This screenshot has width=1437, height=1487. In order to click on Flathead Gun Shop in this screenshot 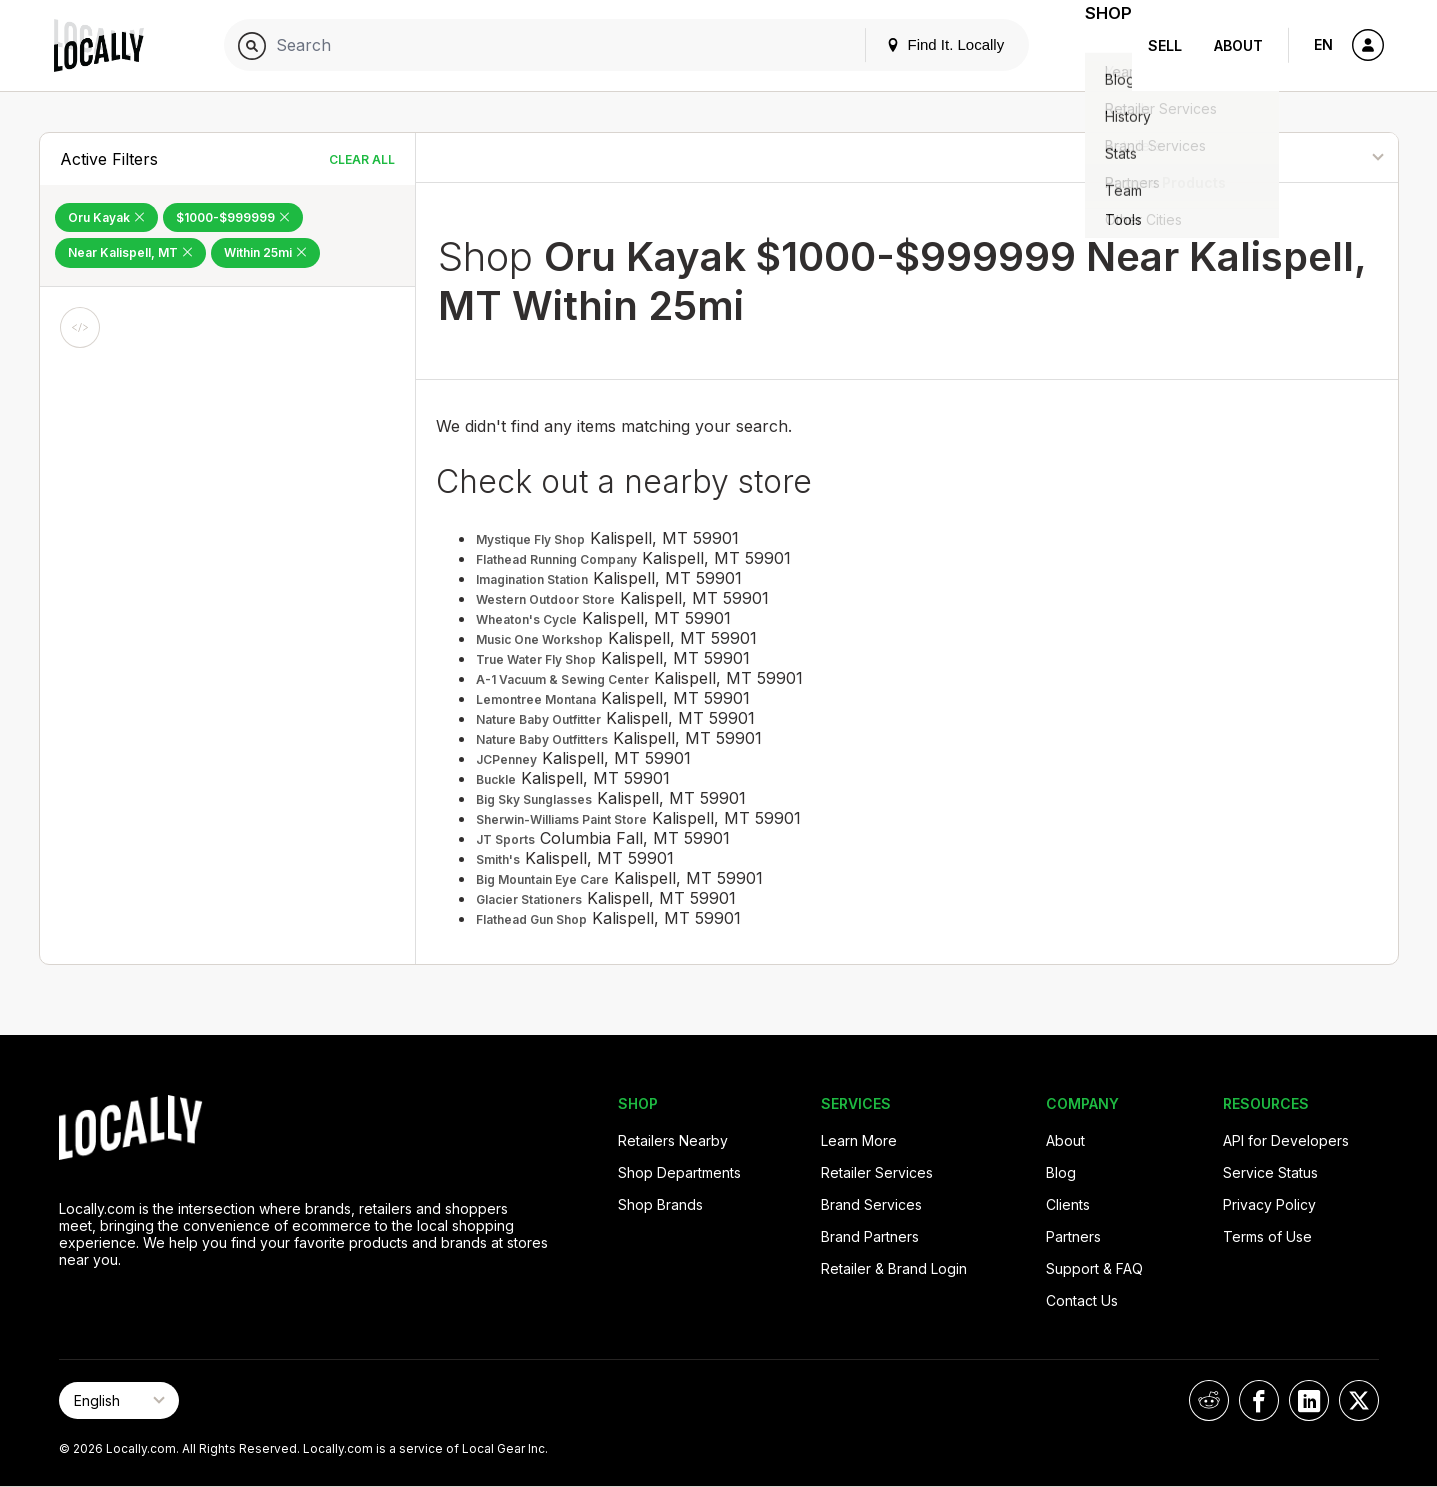, I will do `click(531, 919)`.